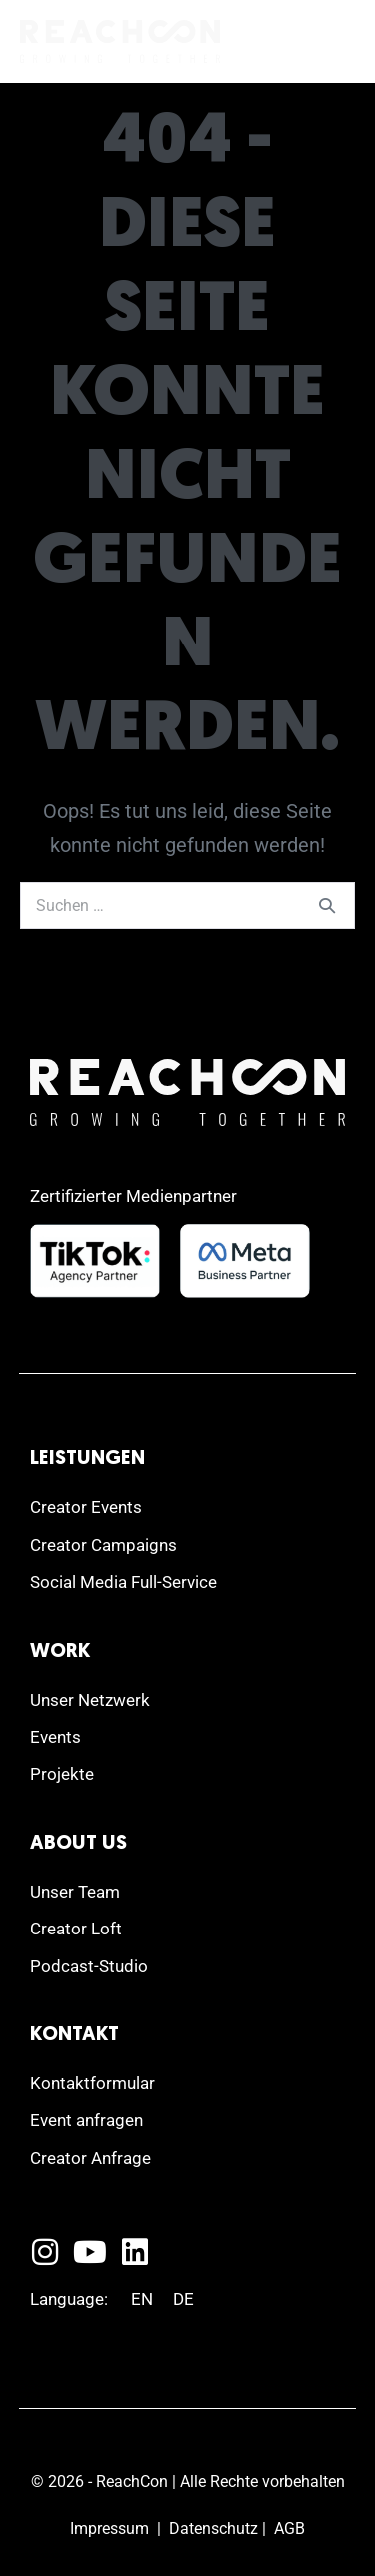  I want to click on Unser Netzwerk, so click(90, 1700).